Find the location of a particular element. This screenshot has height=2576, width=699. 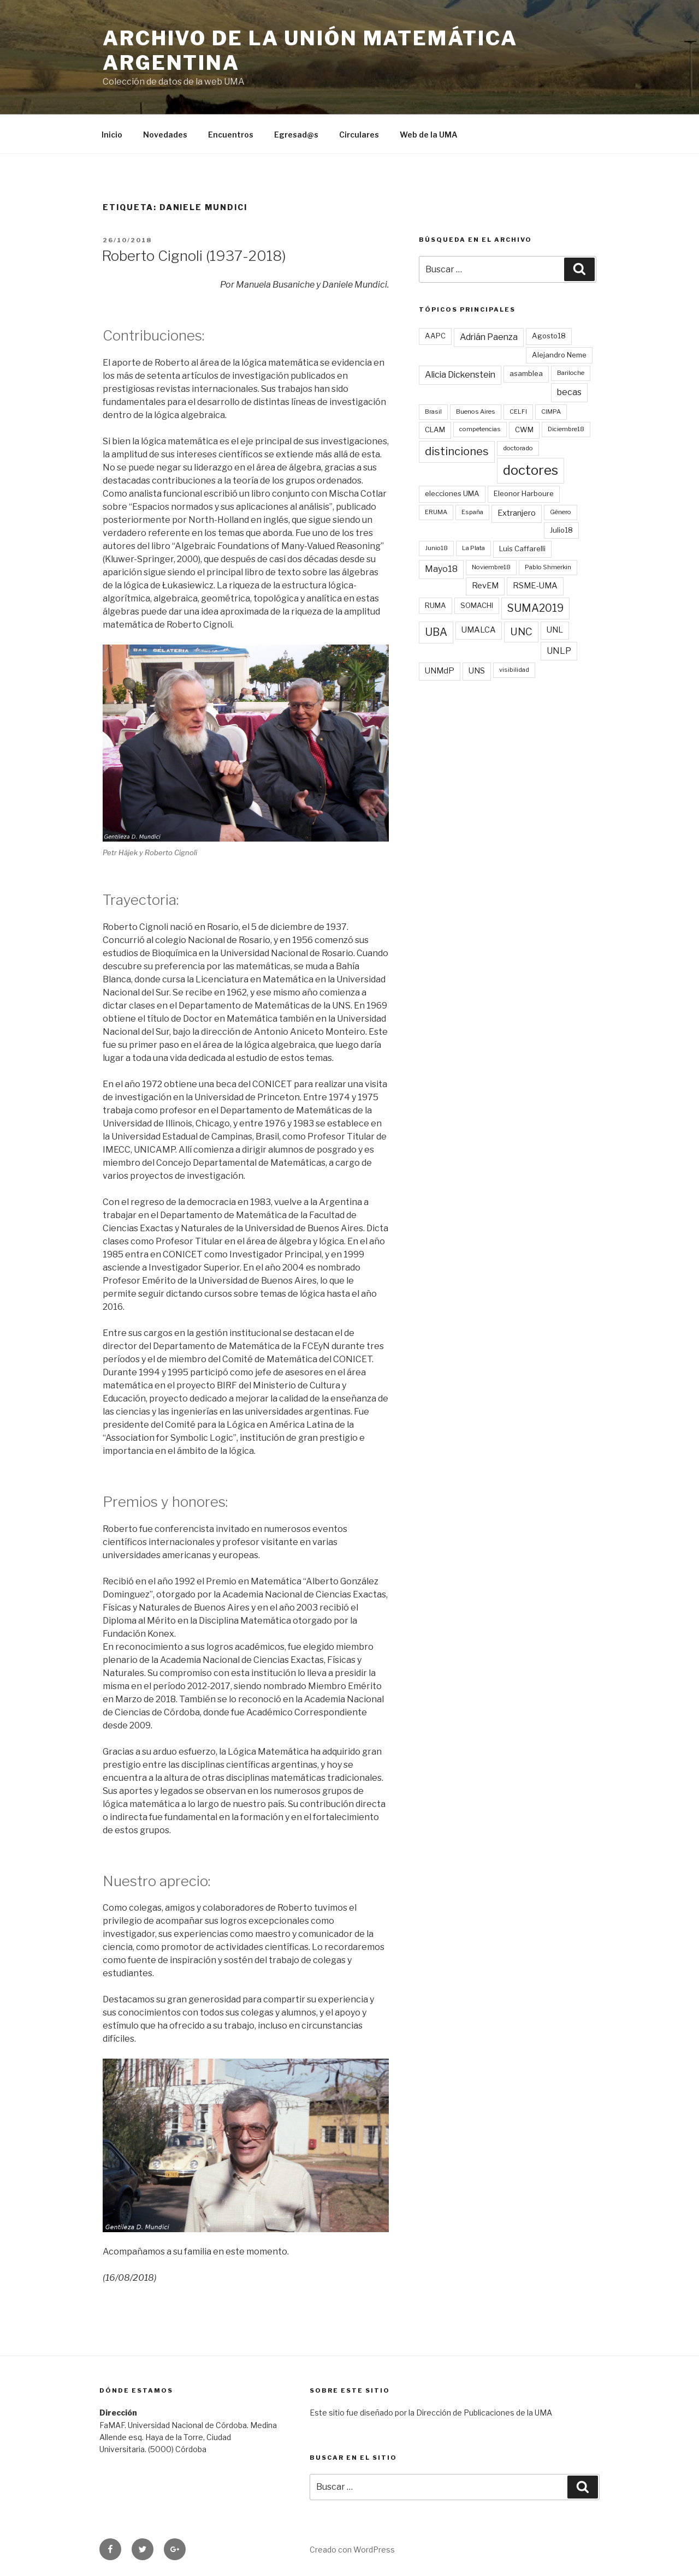

Luis Caffarelli [Luis Caffarelli (3 elementos)] is located at coordinates (522, 548).